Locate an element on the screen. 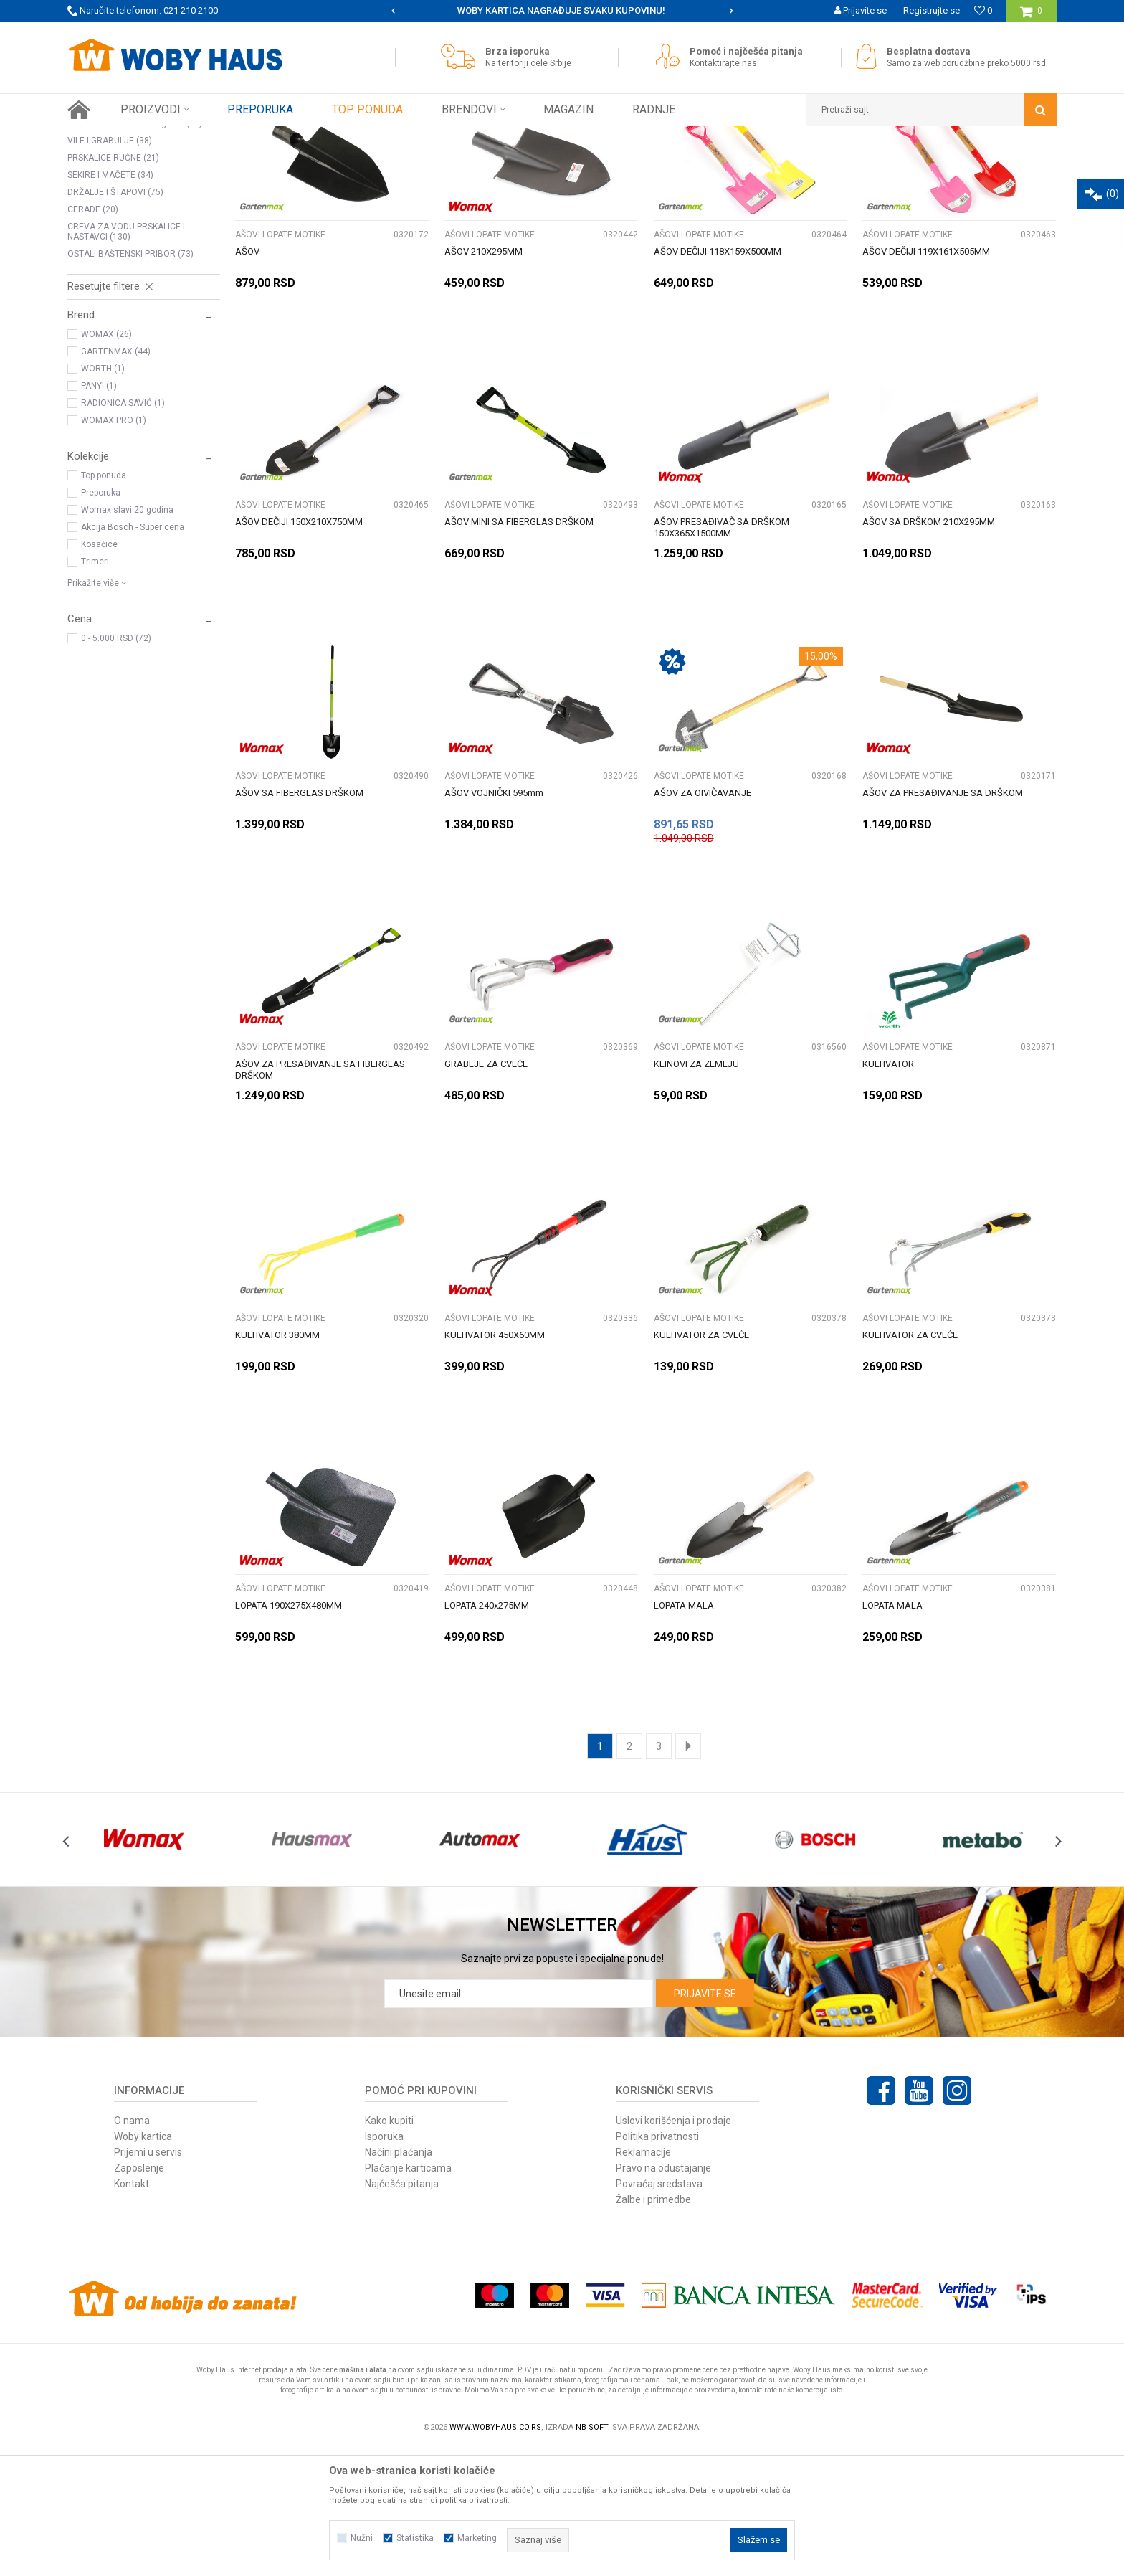  Womax slavi 20 godina is located at coordinates (127, 636).